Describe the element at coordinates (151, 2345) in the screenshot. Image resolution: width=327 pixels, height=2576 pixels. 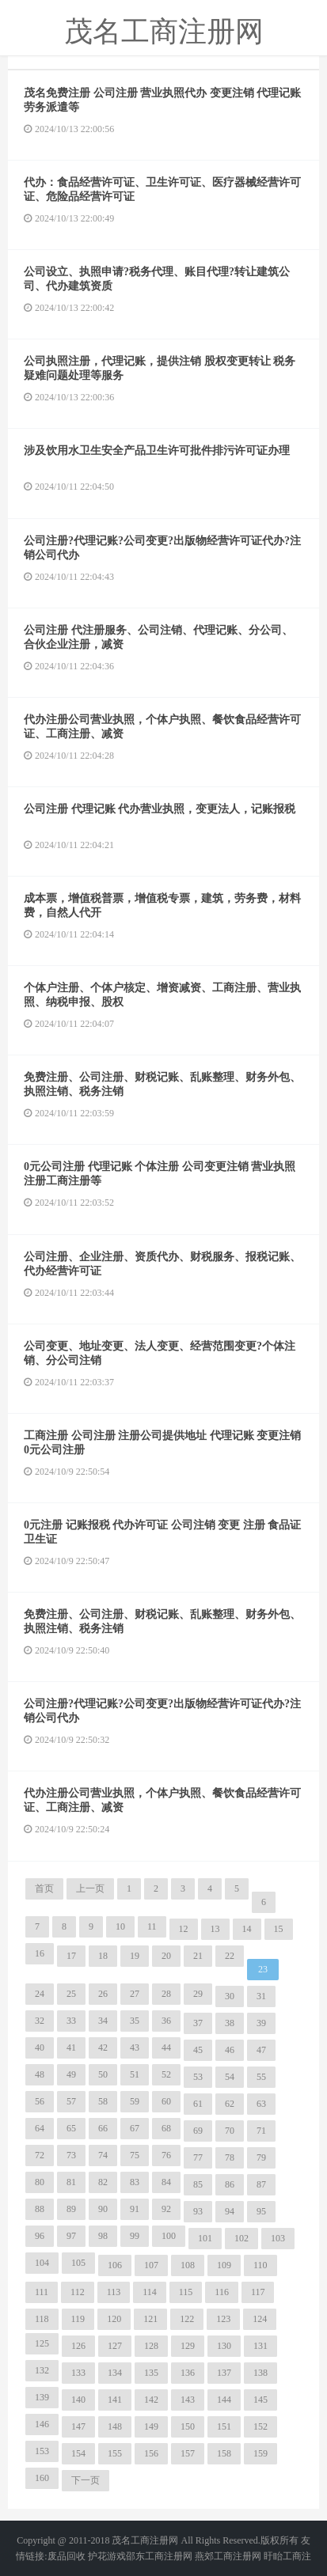
I see `128` at that location.